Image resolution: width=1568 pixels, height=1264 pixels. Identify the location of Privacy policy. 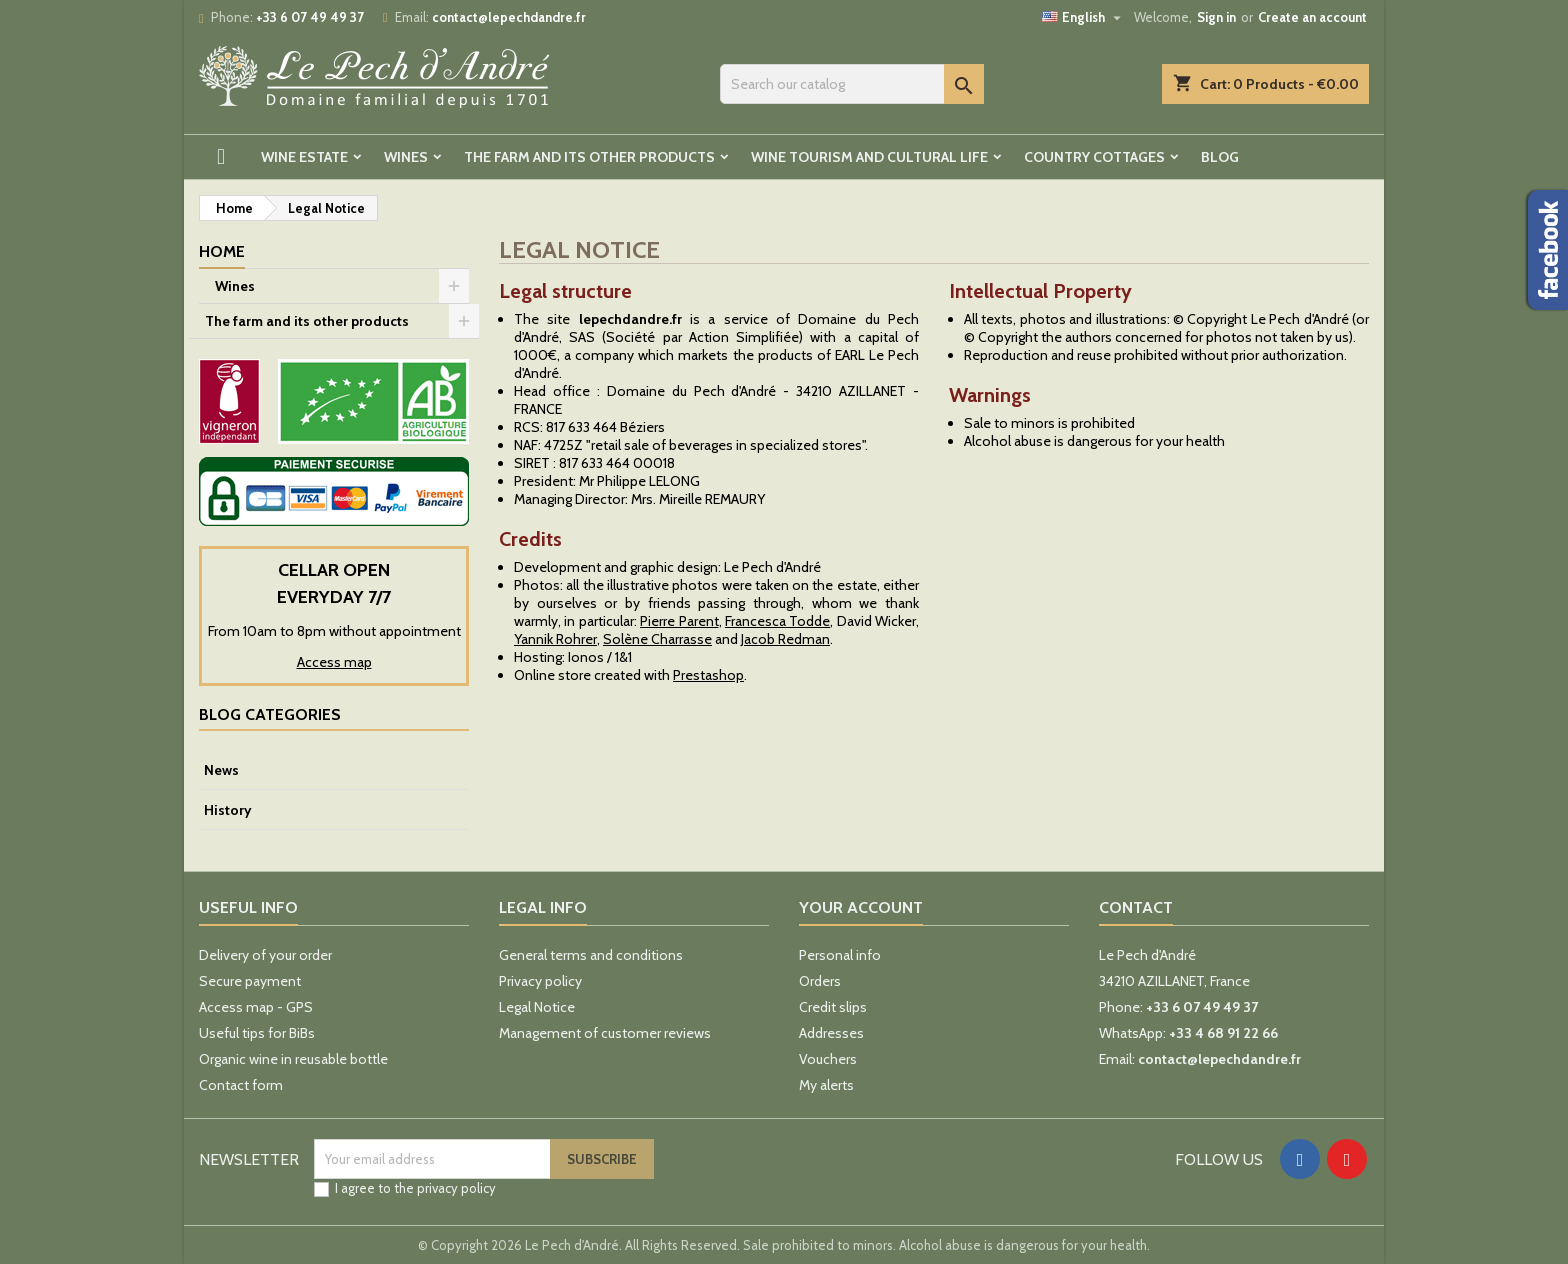
(540, 981).